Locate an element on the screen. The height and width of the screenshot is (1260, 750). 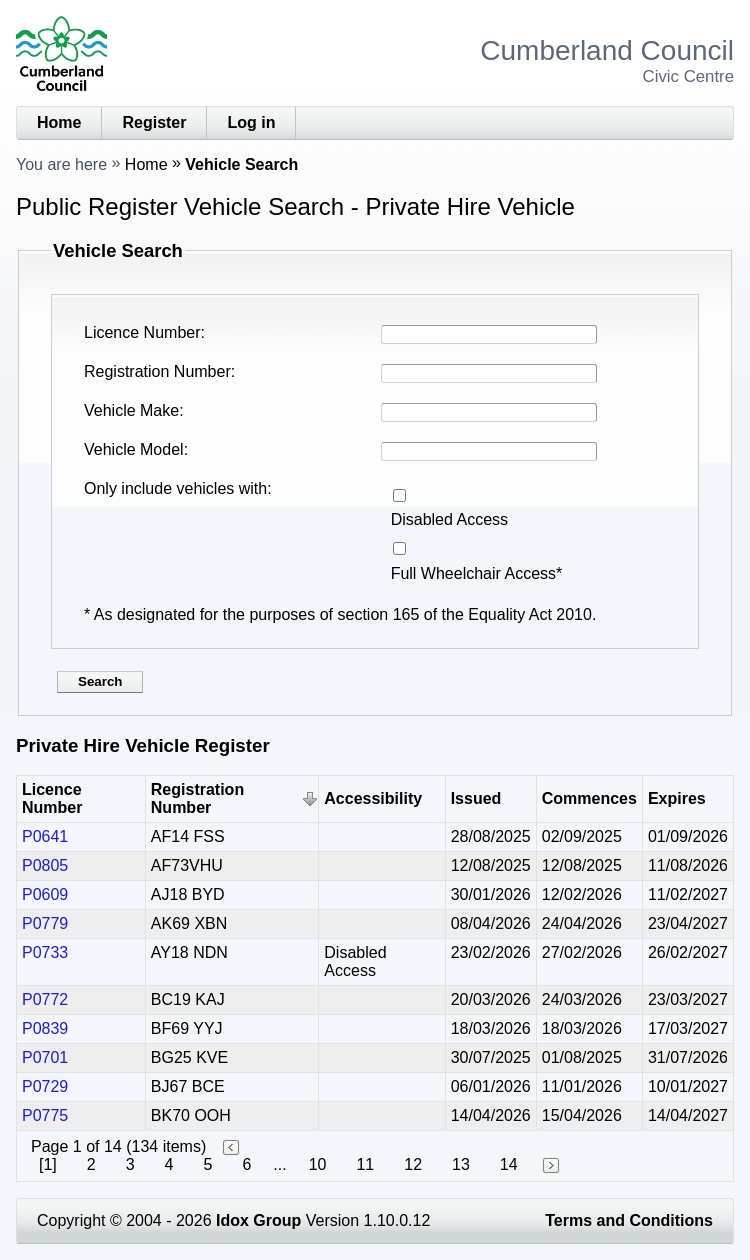
P0839 is located at coordinates (45, 1028).